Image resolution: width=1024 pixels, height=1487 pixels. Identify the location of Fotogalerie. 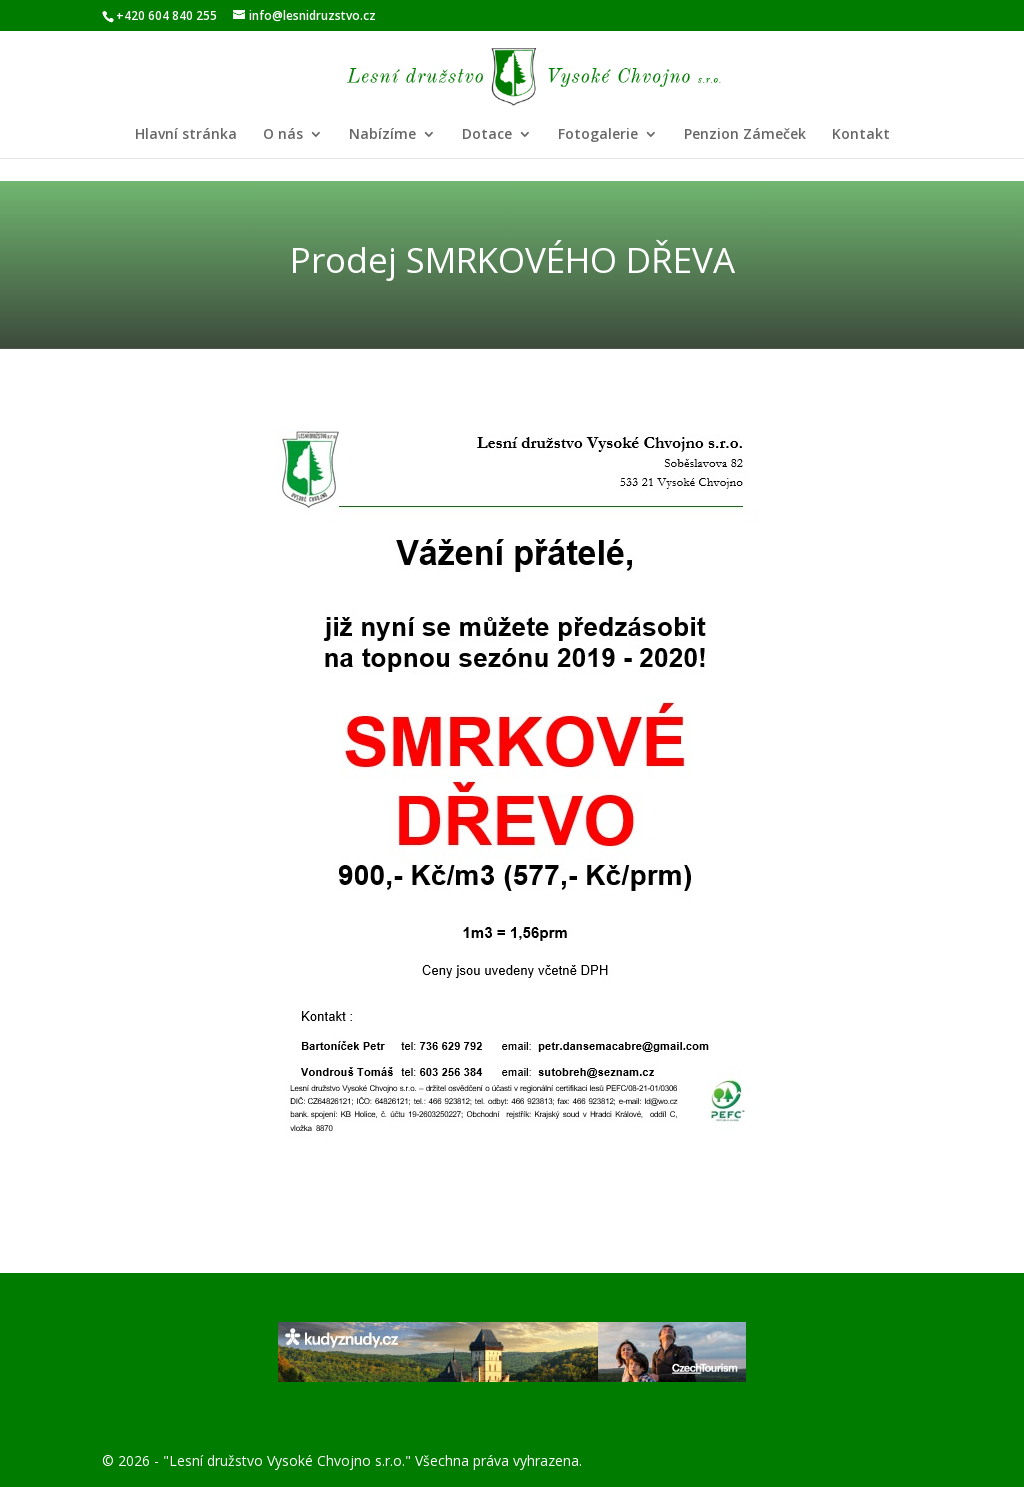
(598, 135).